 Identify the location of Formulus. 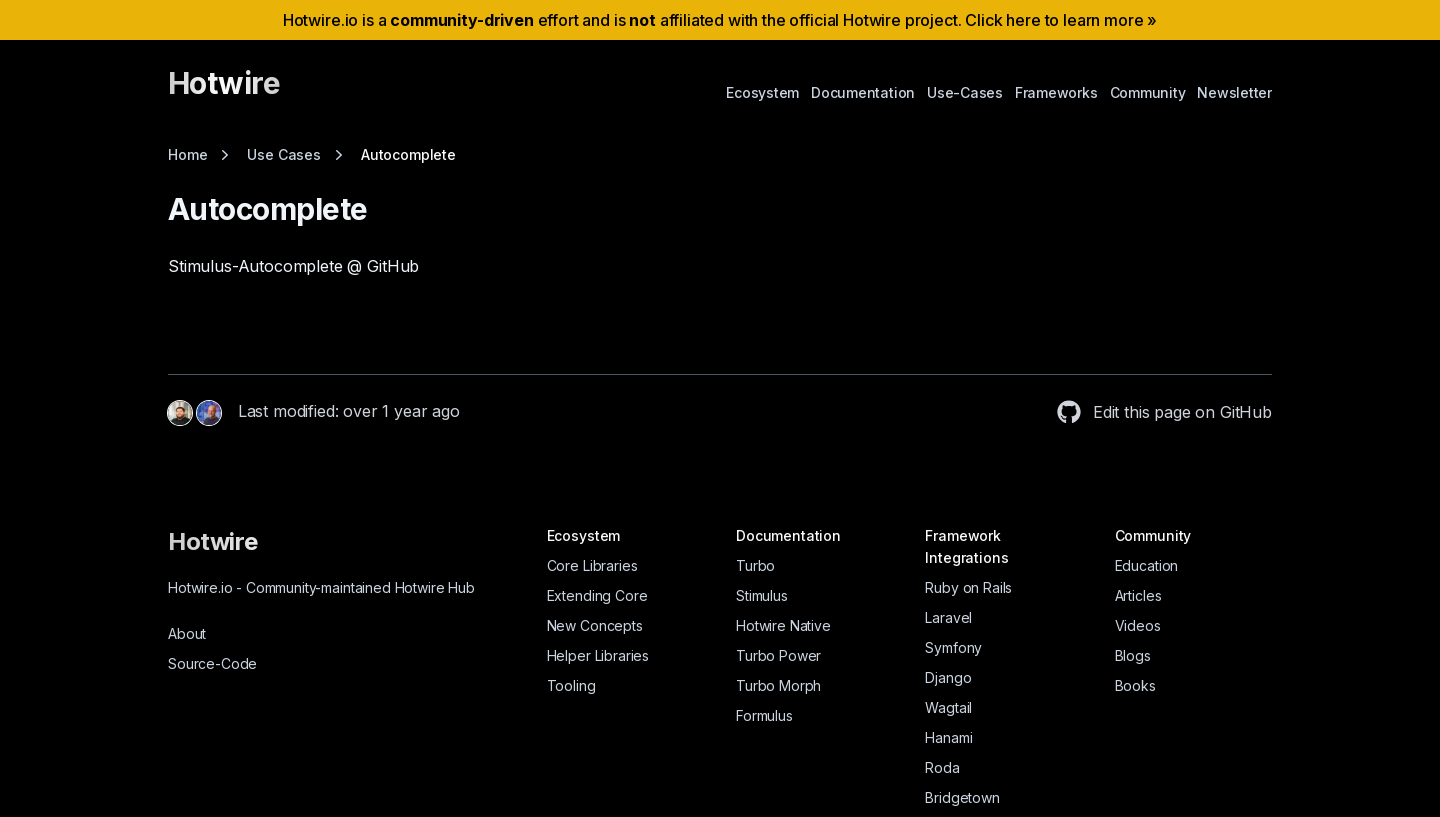
(764, 715).